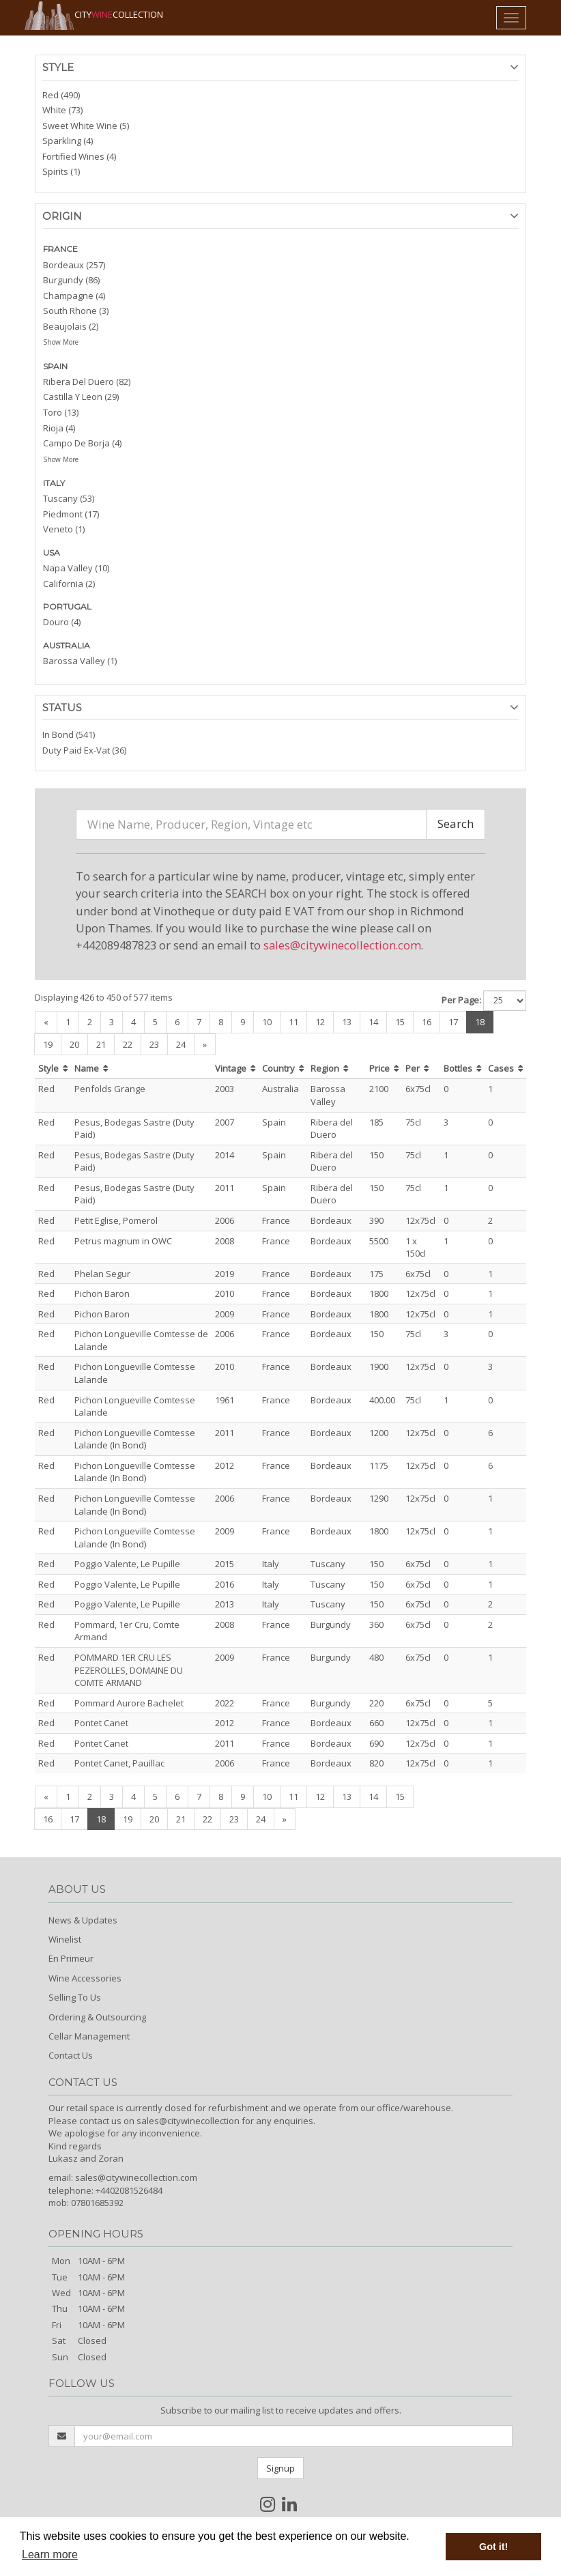 This screenshot has height=2576, width=561. Describe the element at coordinates (60, 249) in the screenshot. I see `FRANCE` at that location.